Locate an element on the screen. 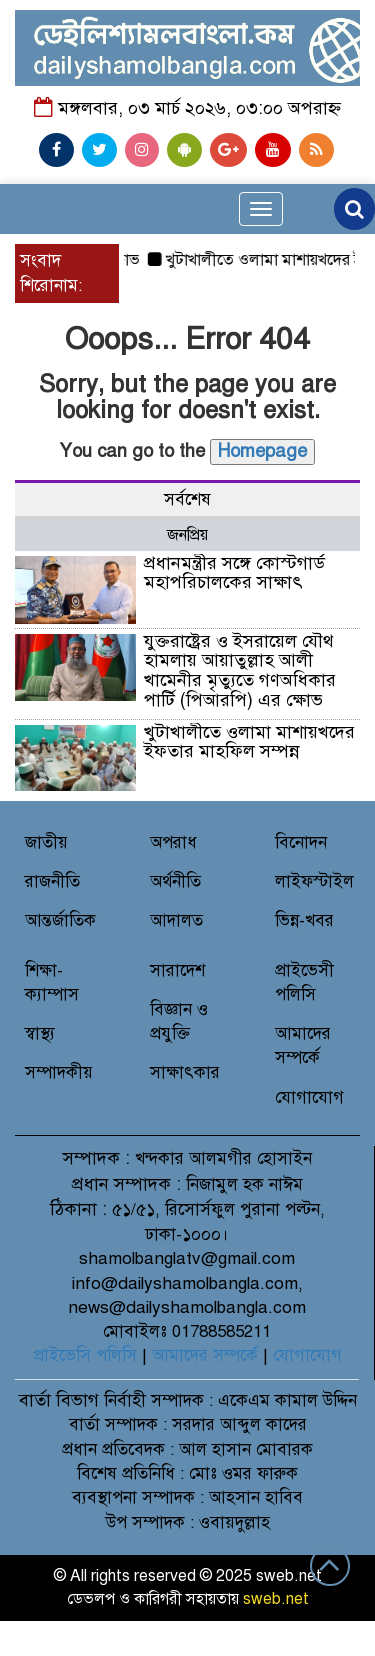  বিনোদন is located at coordinates (301, 842).